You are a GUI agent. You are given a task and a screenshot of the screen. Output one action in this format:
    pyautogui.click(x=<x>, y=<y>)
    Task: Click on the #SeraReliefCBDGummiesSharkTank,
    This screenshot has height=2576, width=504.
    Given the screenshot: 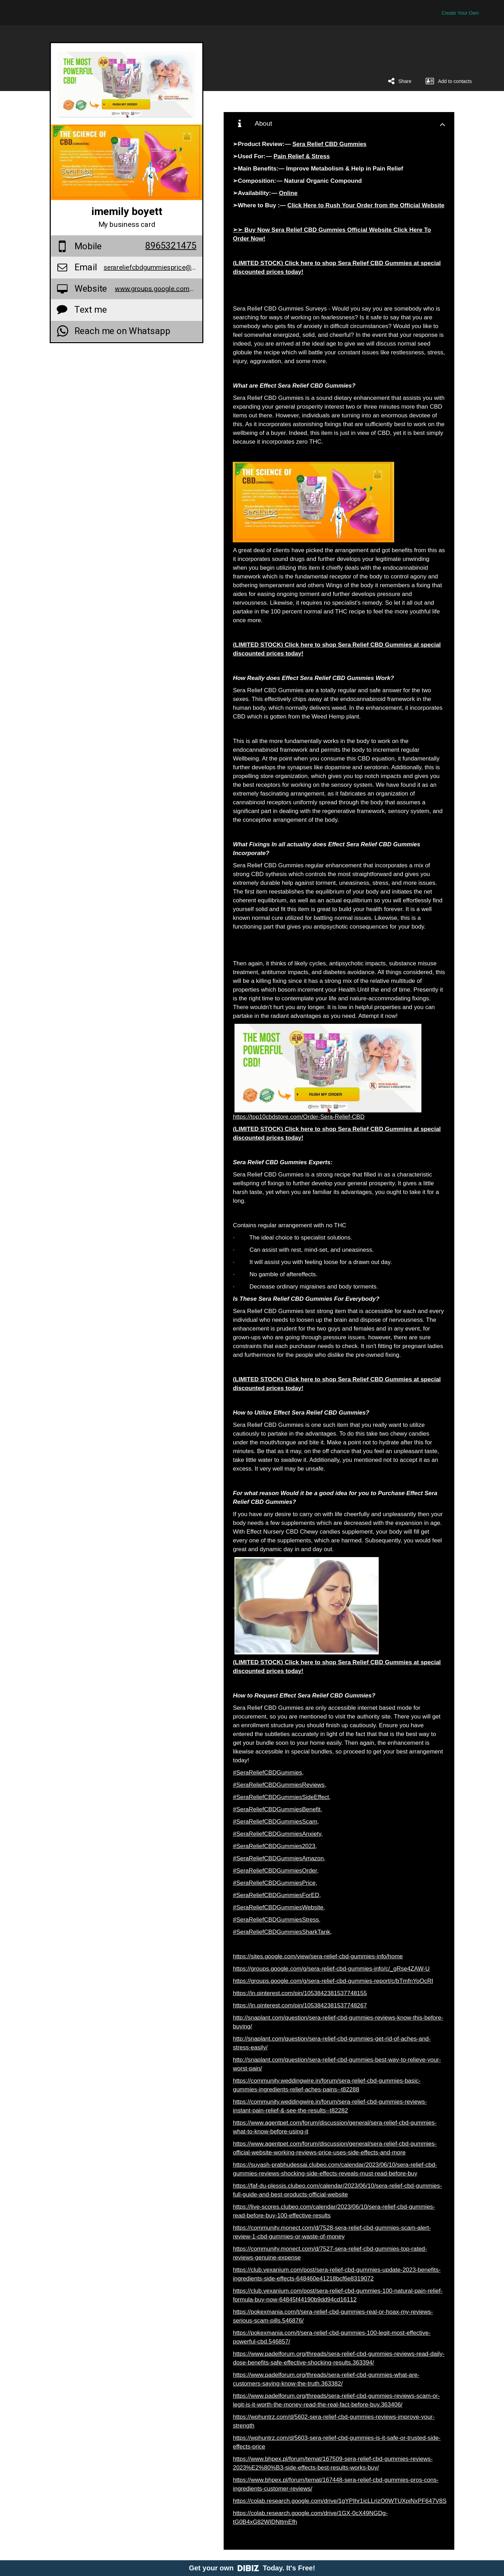 What is the action you would take?
    pyautogui.click(x=282, y=1932)
    